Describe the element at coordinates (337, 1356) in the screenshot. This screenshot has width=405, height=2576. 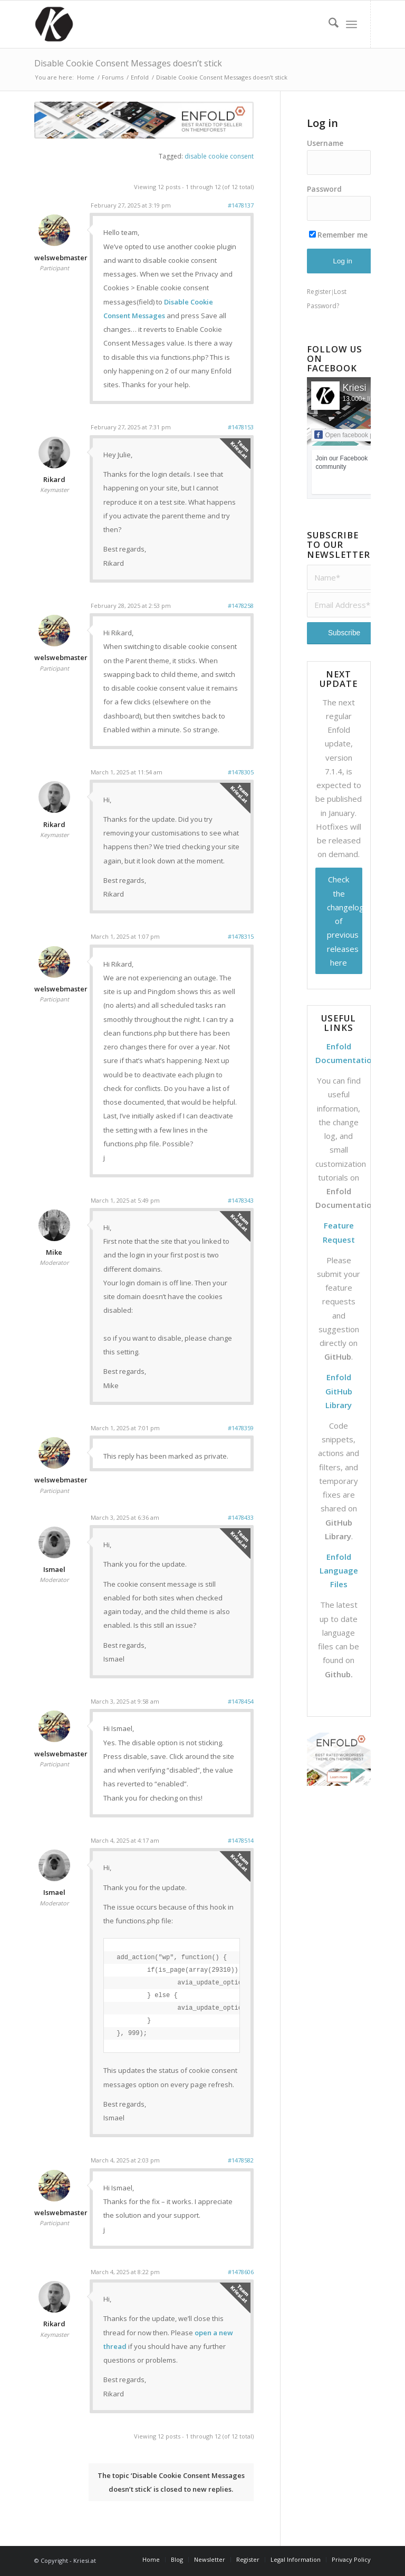
I see `GitHub` at that location.